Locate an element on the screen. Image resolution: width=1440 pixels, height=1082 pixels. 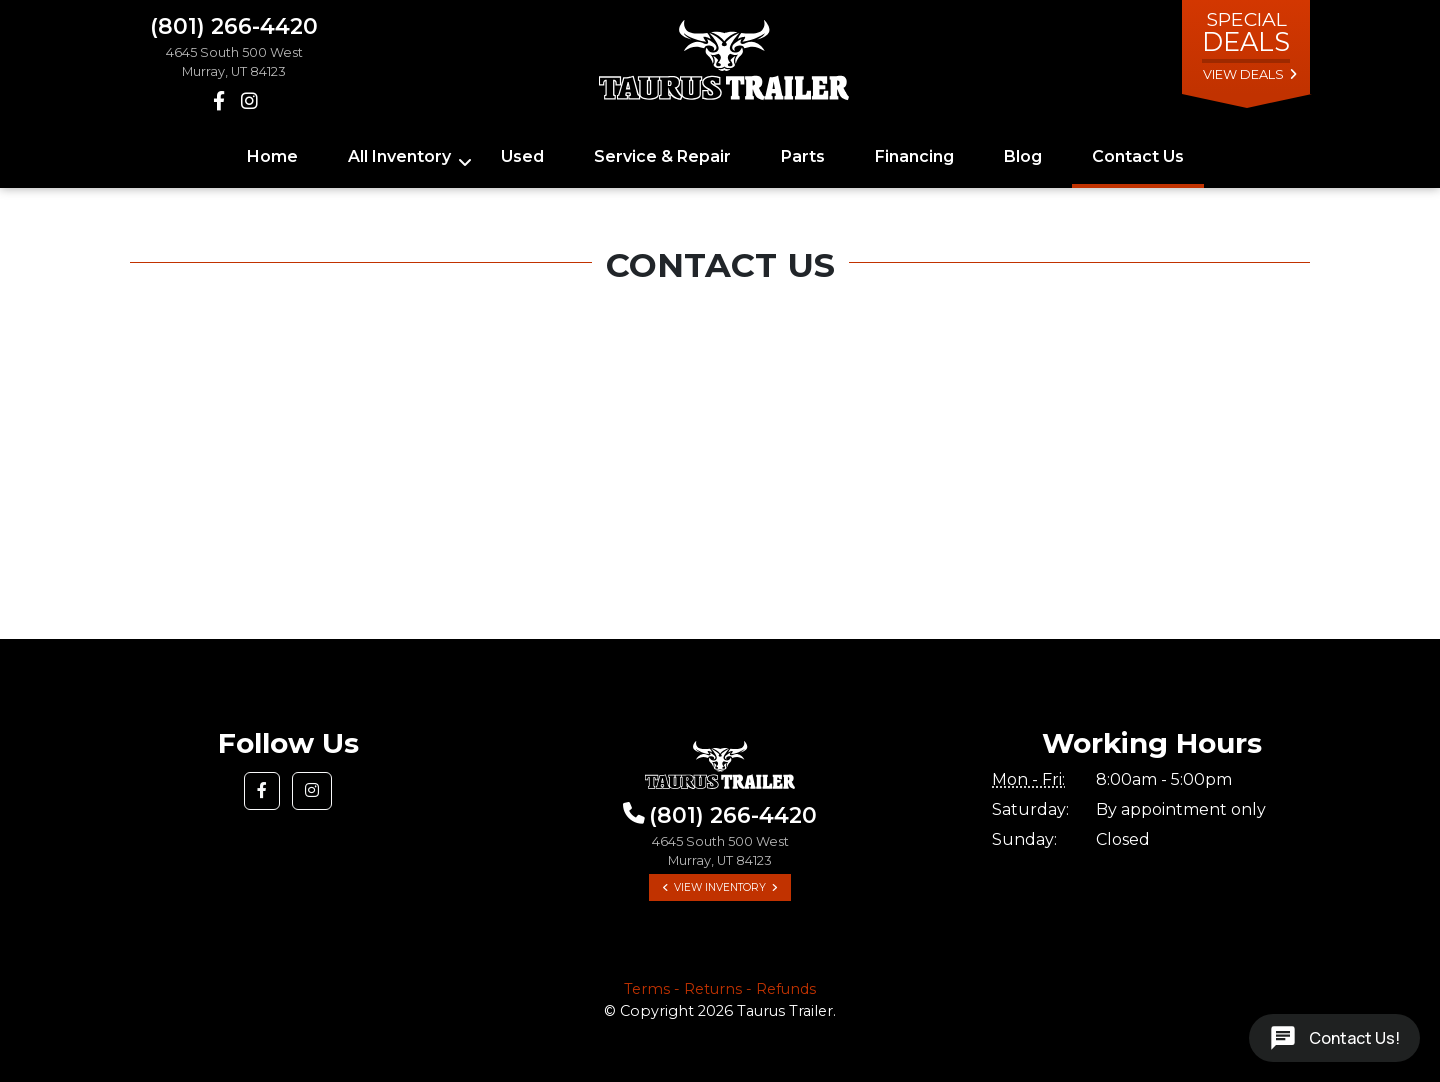
Blog is located at coordinates (1023, 156).